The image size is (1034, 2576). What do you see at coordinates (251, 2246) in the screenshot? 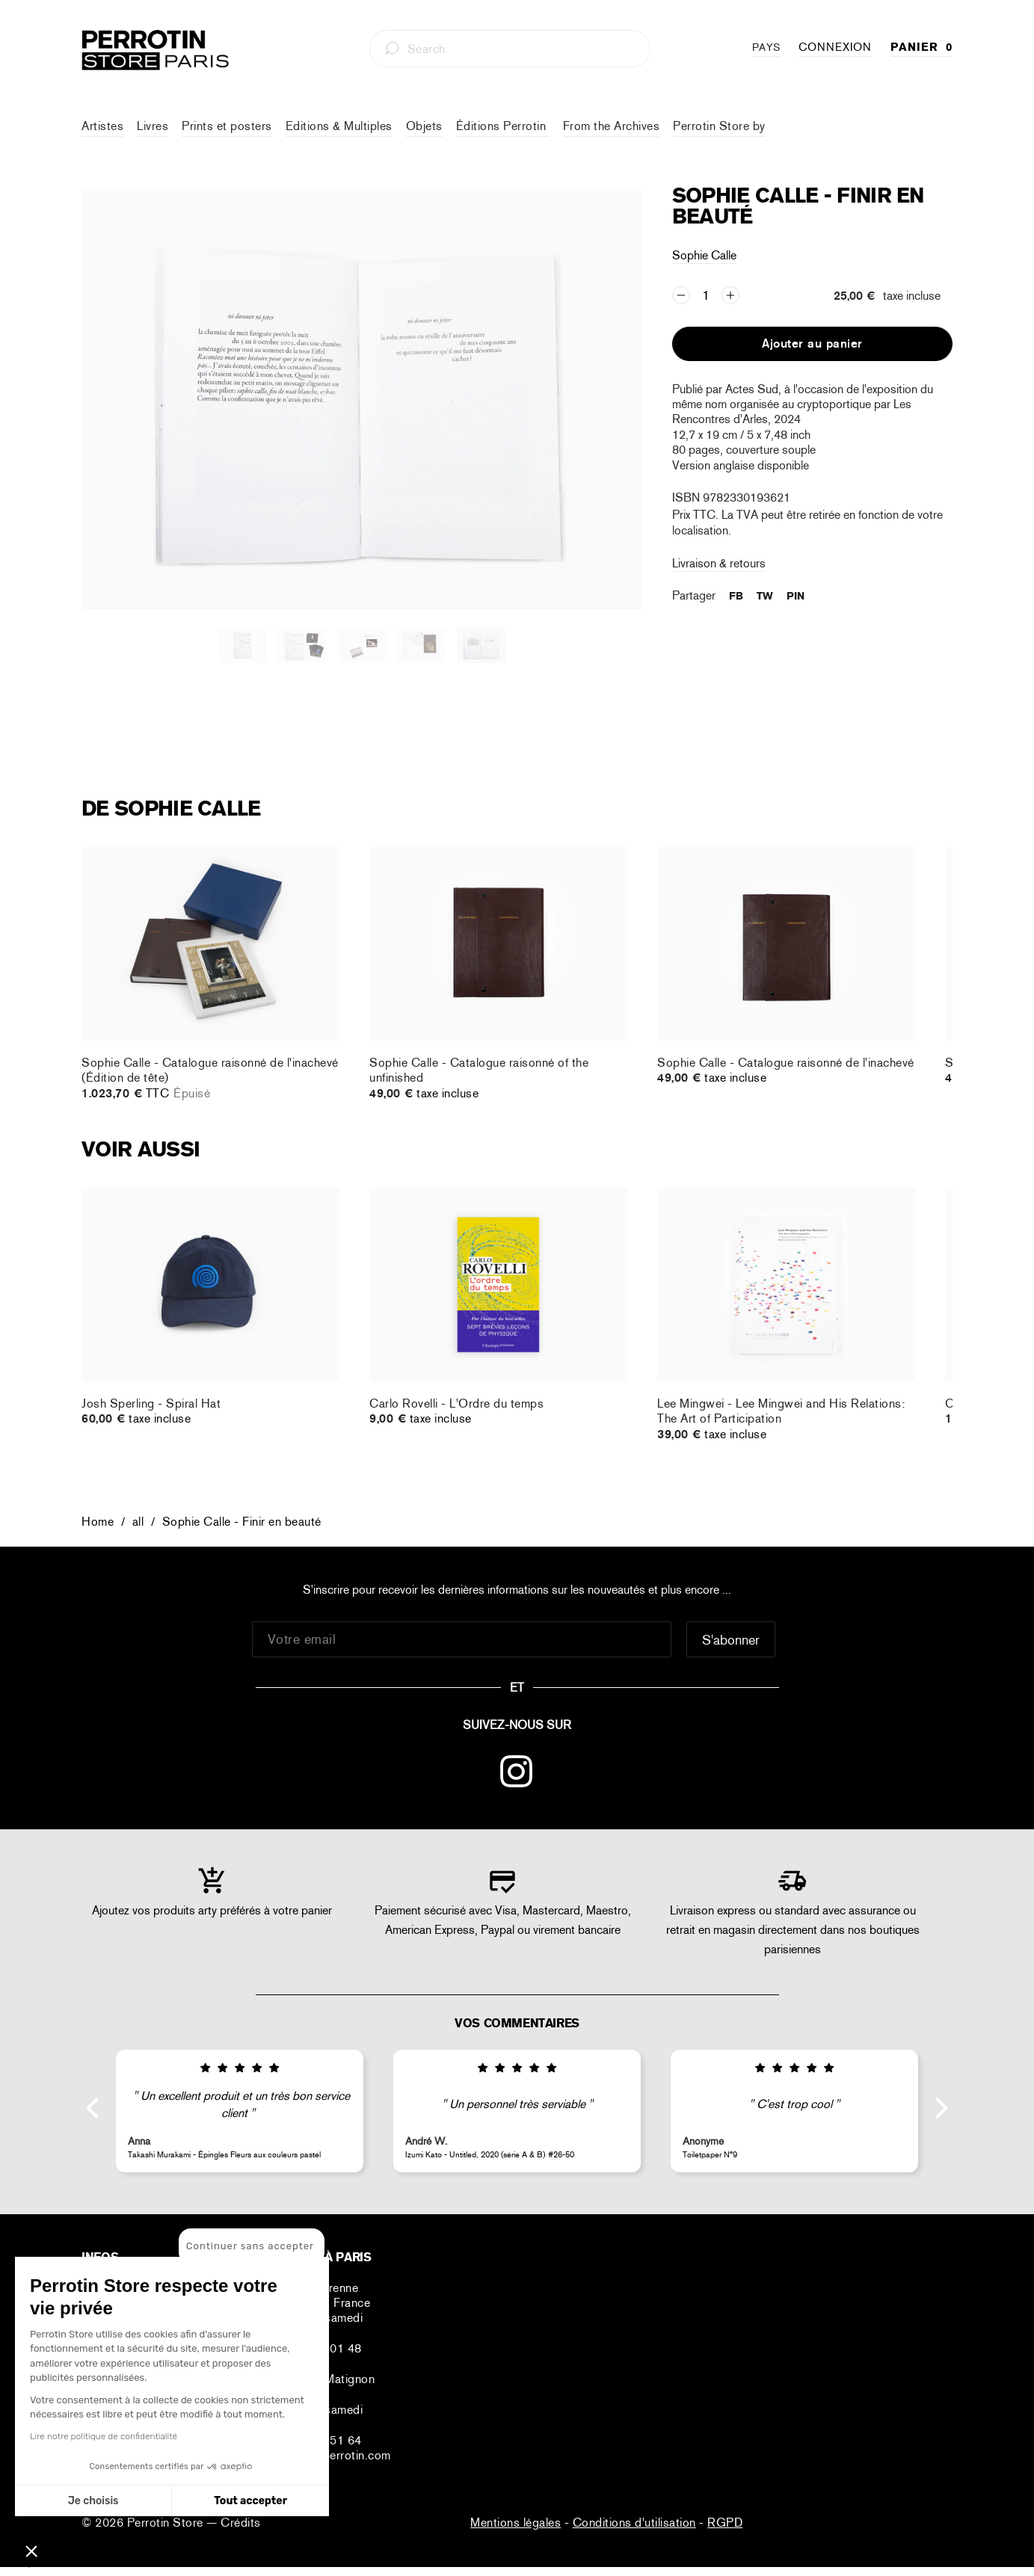
I see `[Fermer le widget sans consentement]` at bounding box center [251, 2246].